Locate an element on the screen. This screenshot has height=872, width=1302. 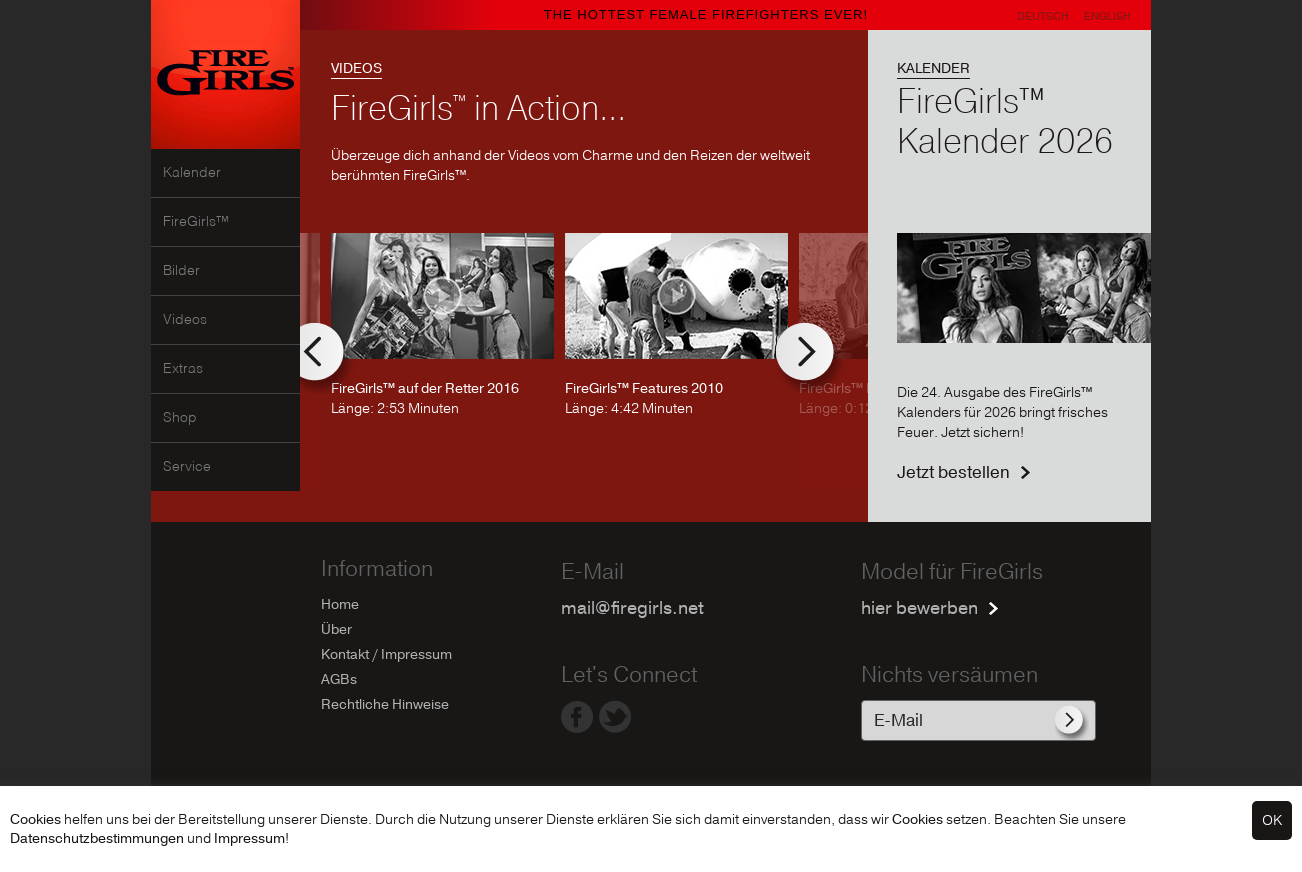
hier bewerben is located at coordinates (919, 608).